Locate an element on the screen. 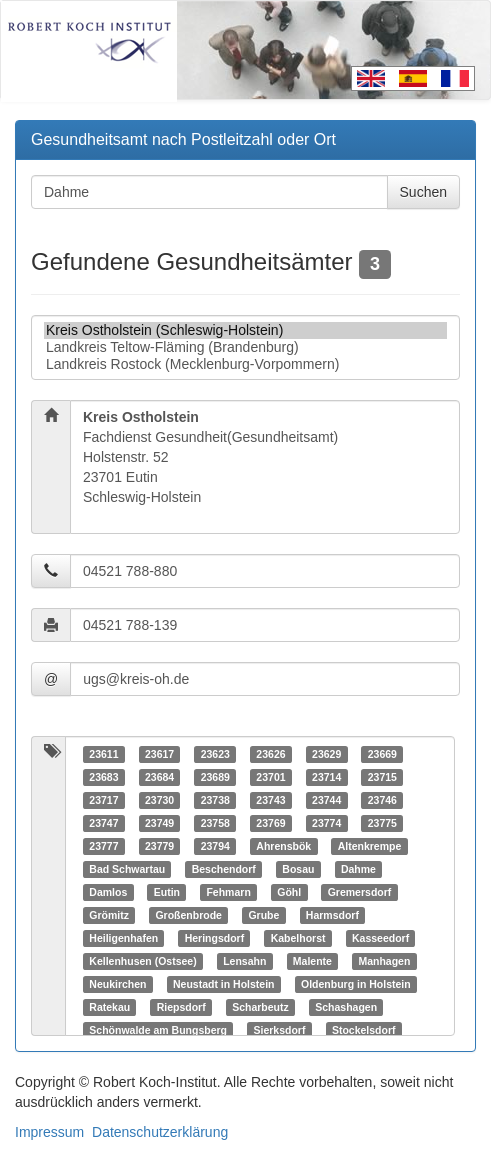 Image resolution: width=491 pixels, height=1152 pixels. Beschendorf is located at coordinates (224, 869).